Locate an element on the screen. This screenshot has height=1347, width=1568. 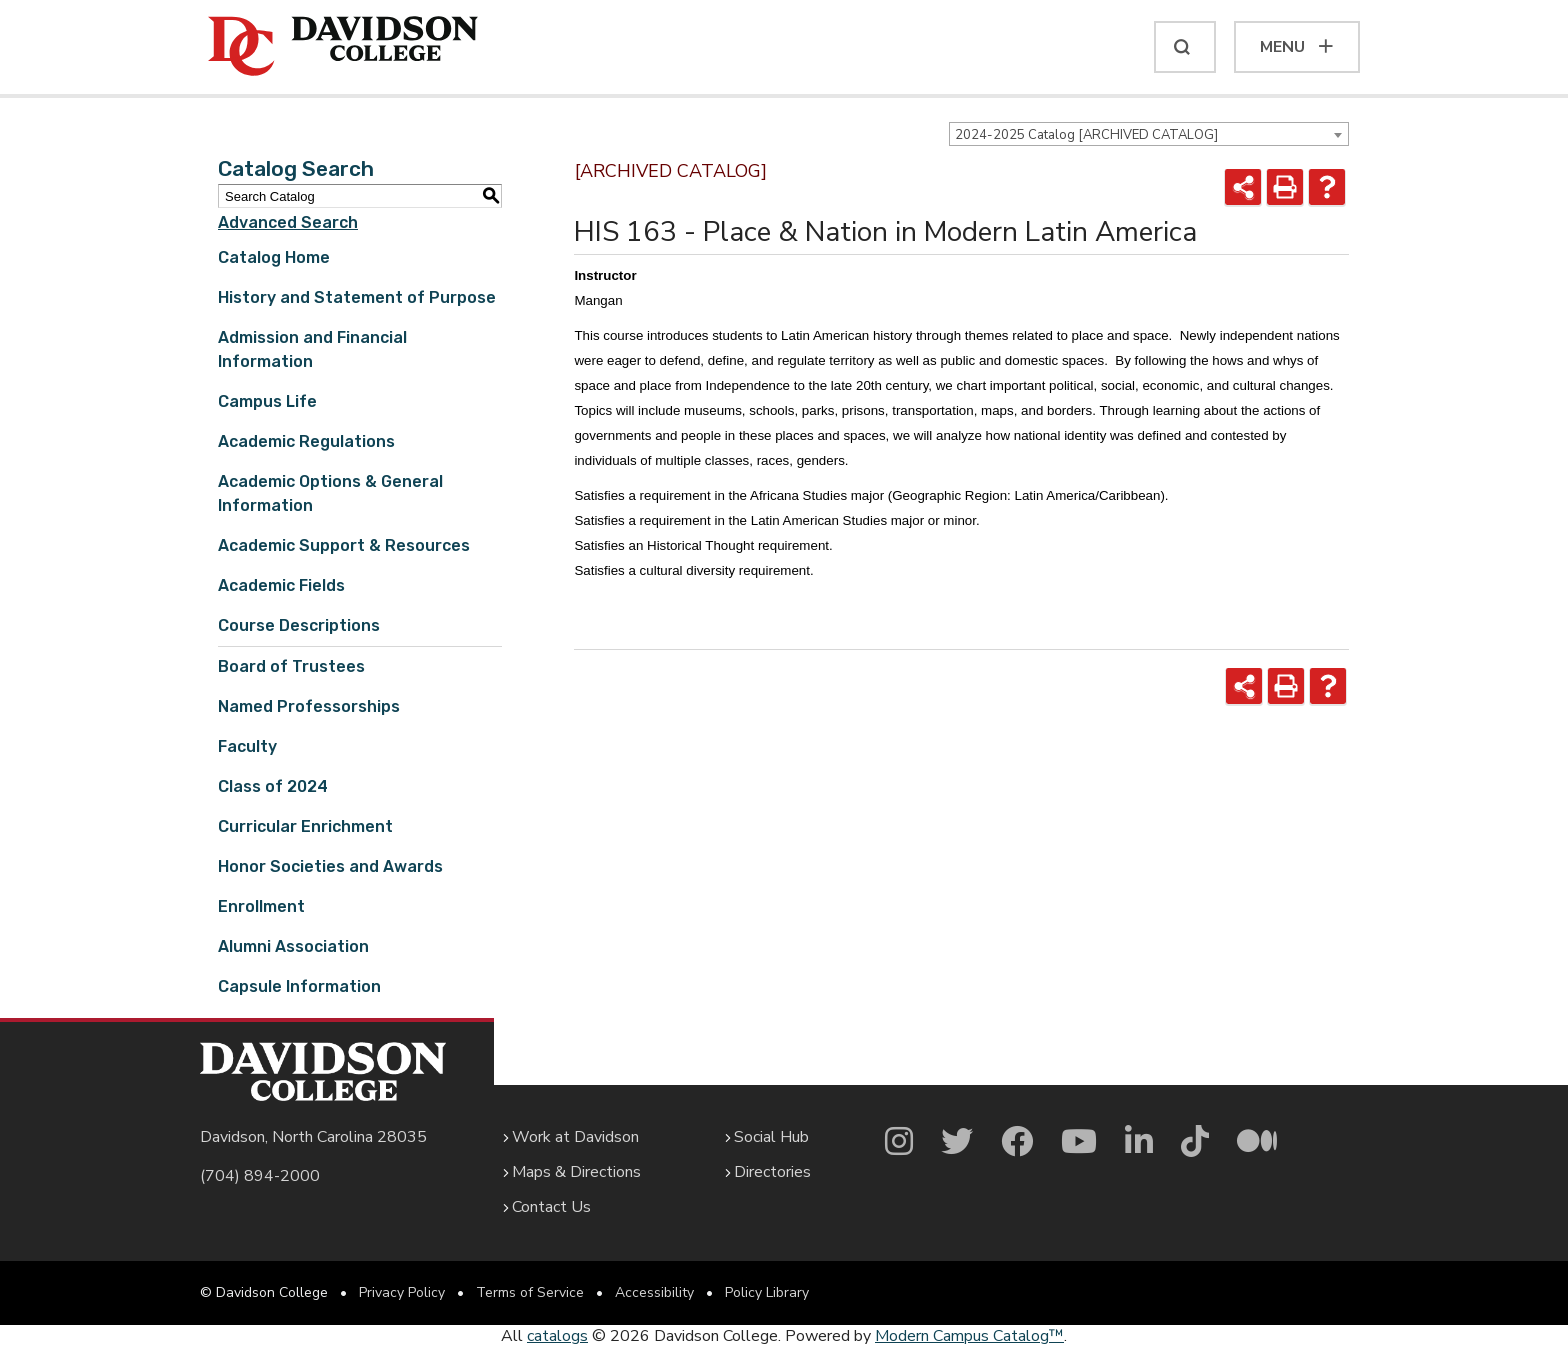
(704) 894-2000 is located at coordinates (260, 1176).